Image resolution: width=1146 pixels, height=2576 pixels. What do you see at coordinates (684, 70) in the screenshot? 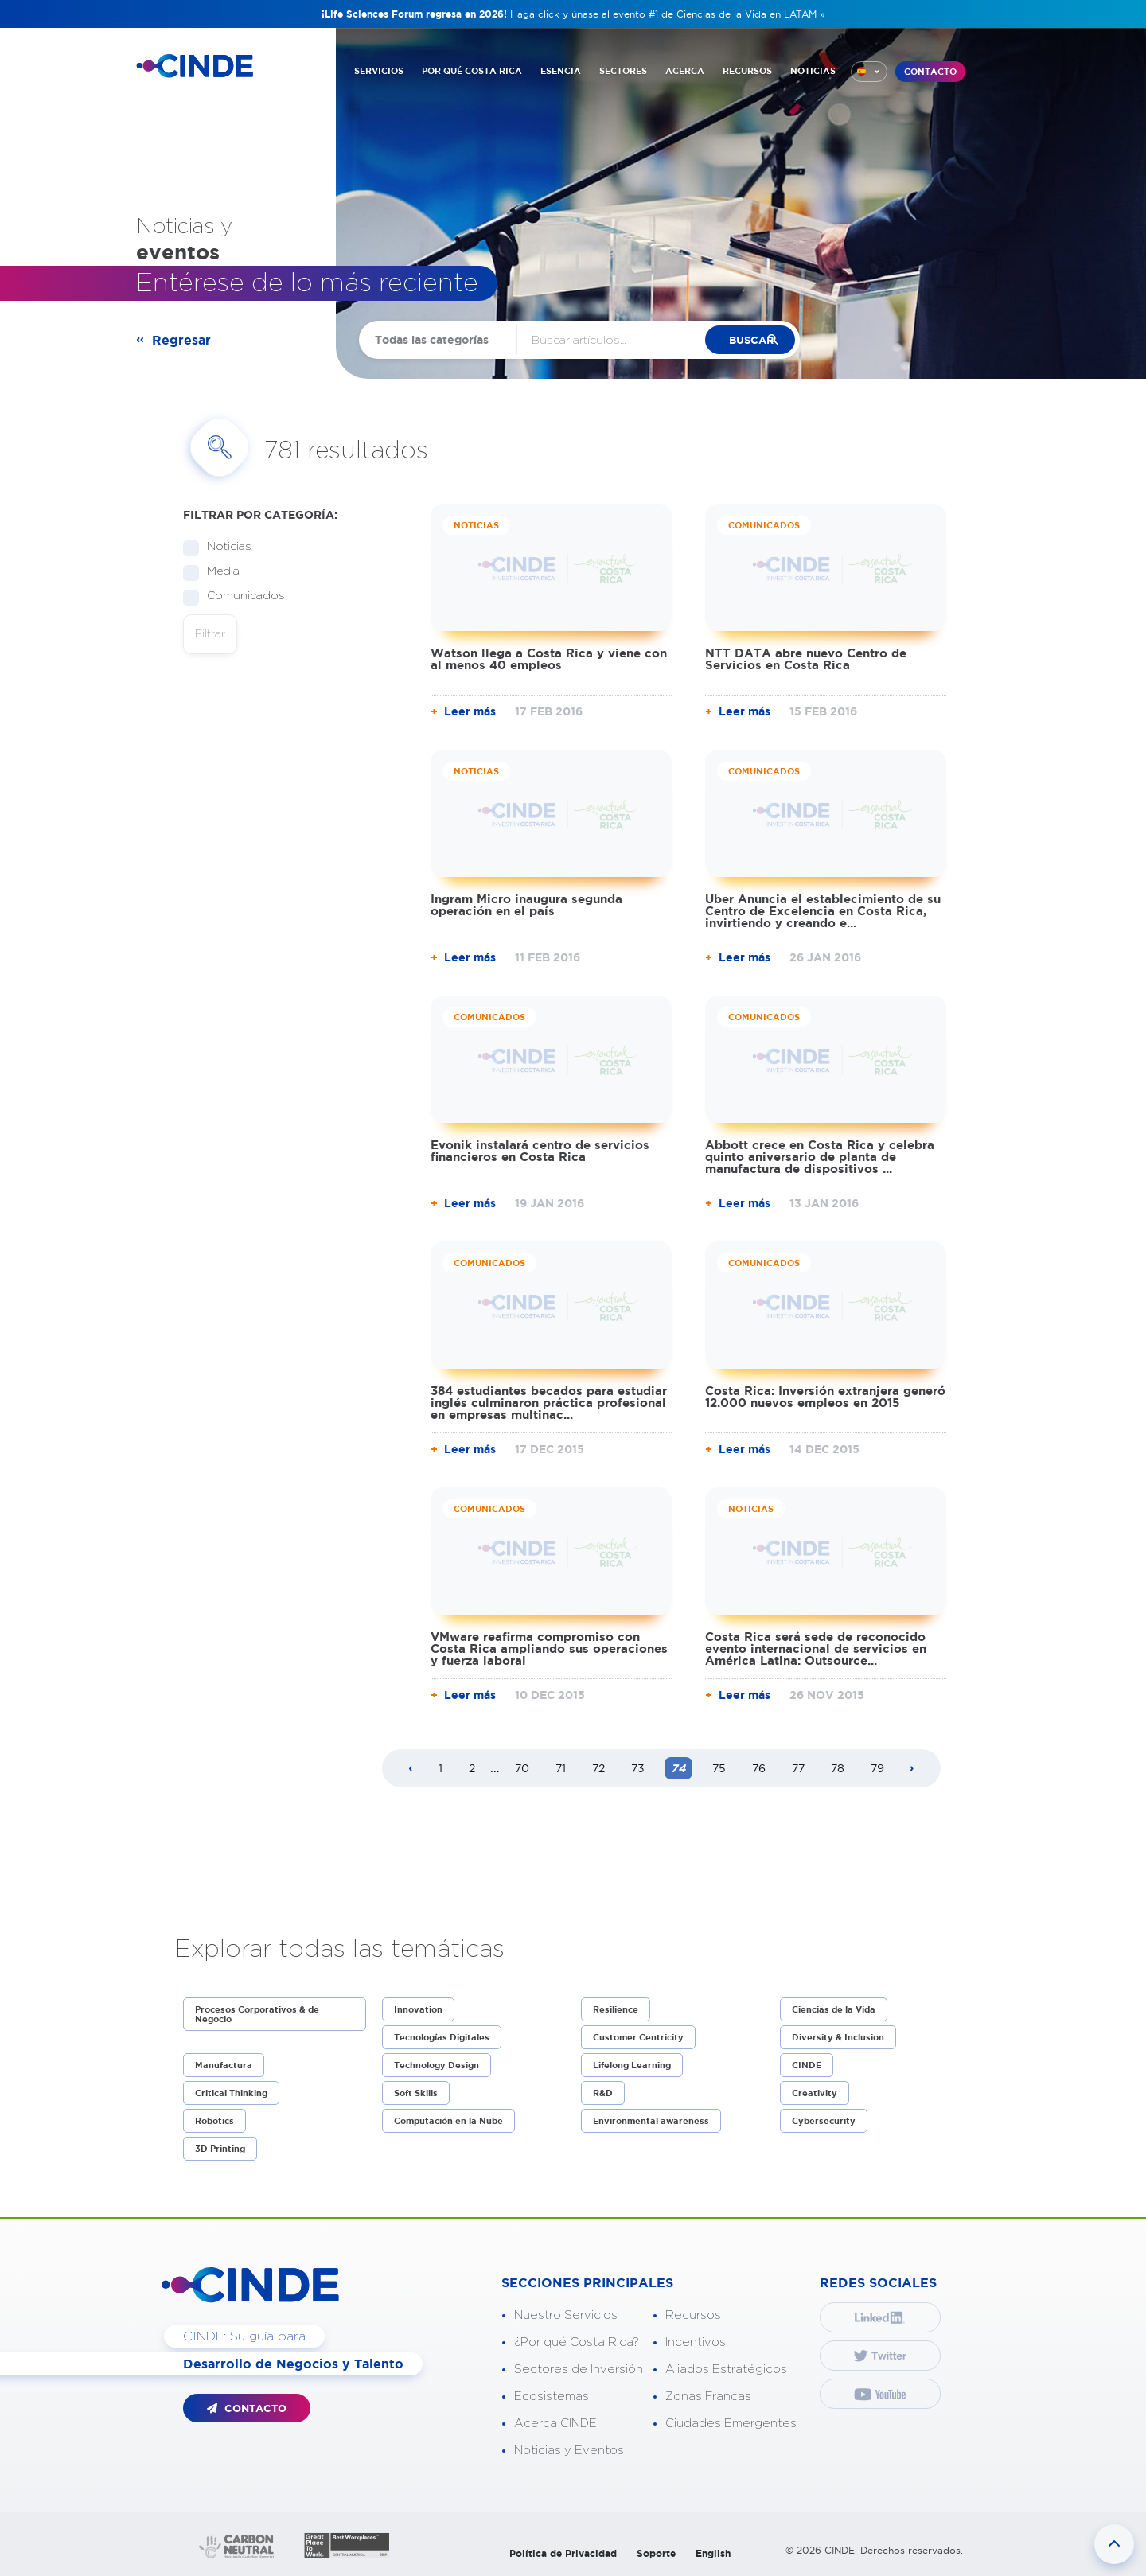
I see `ACERCA` at bounding box center [684, 70].